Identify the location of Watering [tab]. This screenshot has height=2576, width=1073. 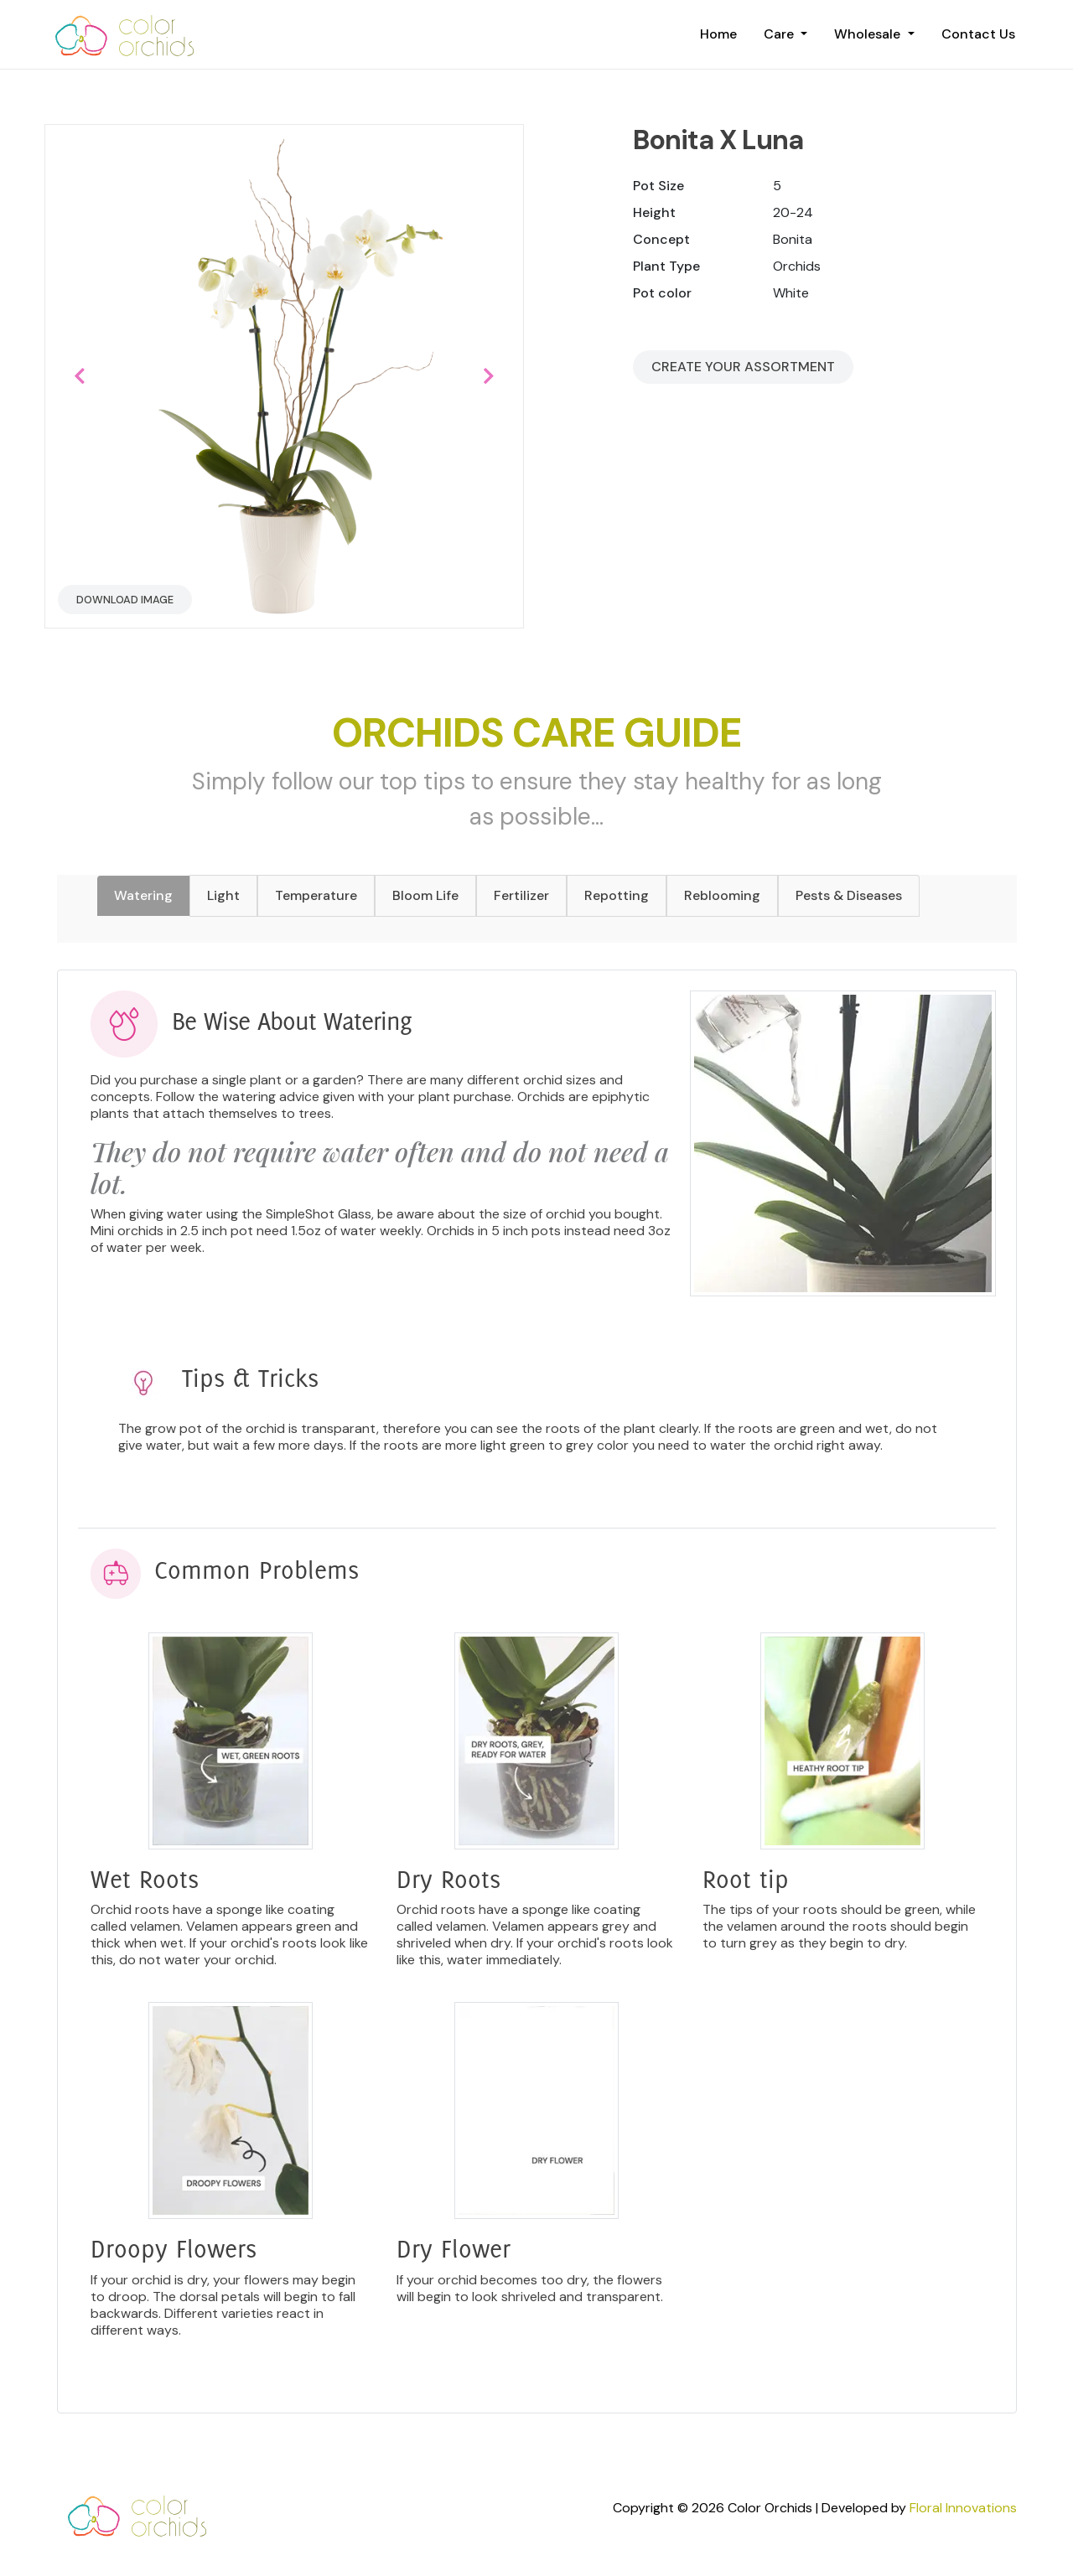
(143, 895).